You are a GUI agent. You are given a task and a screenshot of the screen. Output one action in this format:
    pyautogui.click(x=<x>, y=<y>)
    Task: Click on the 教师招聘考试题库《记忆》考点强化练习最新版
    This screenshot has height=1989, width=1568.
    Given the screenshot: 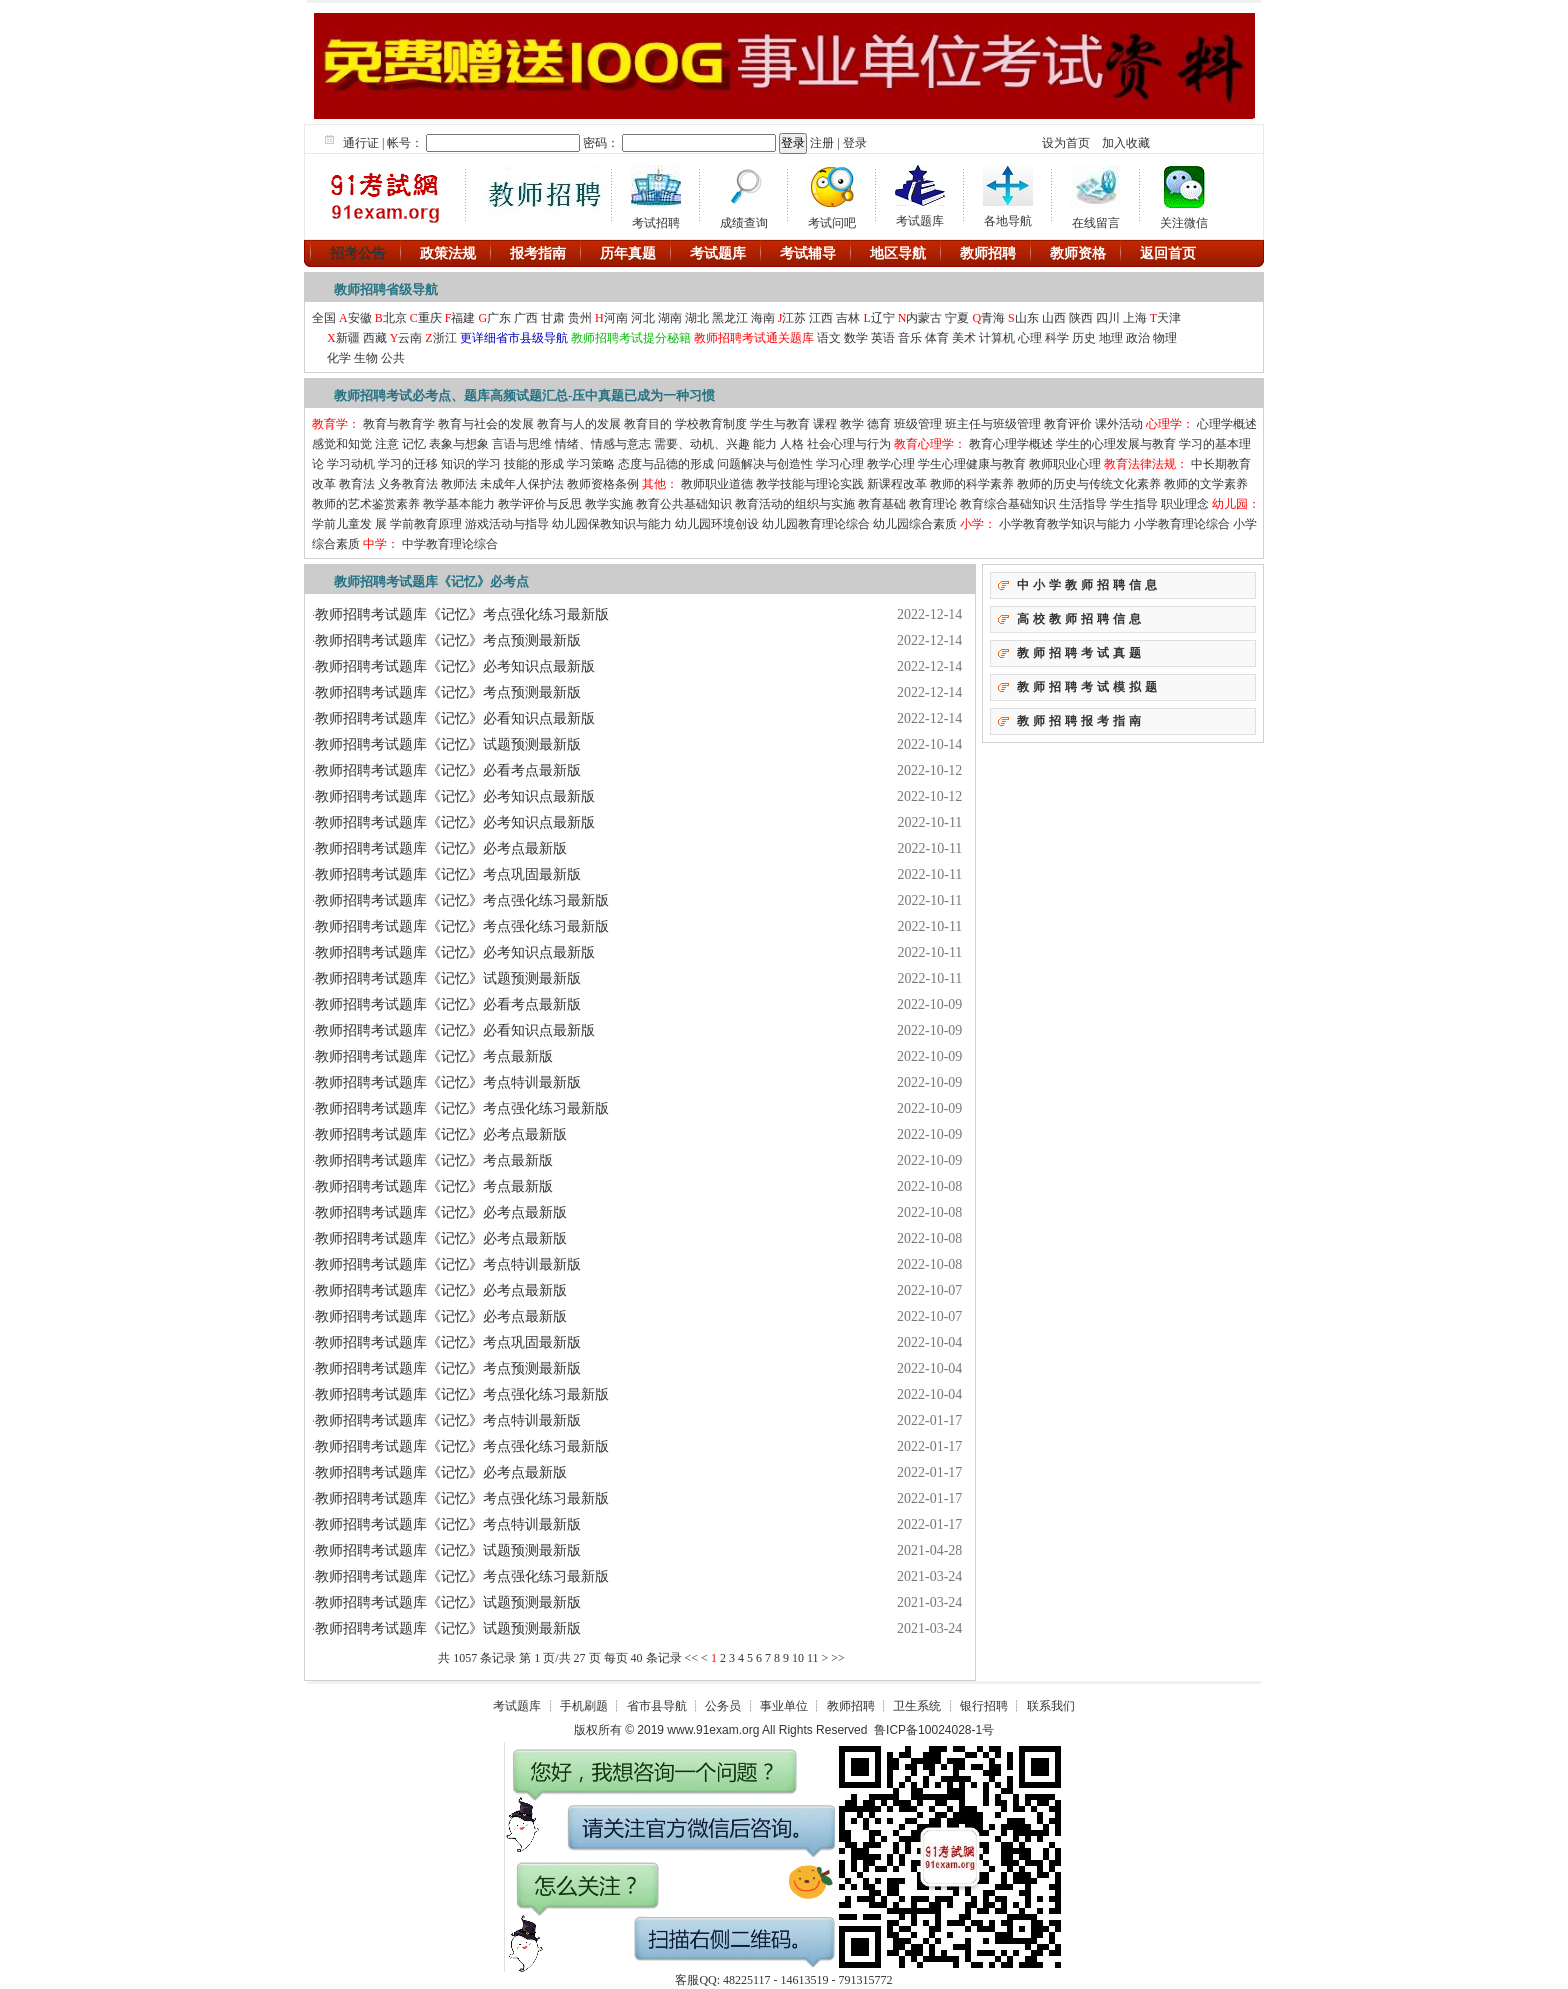 What is the action you would take?
    pyautogui.click(x=462, y=614)
    